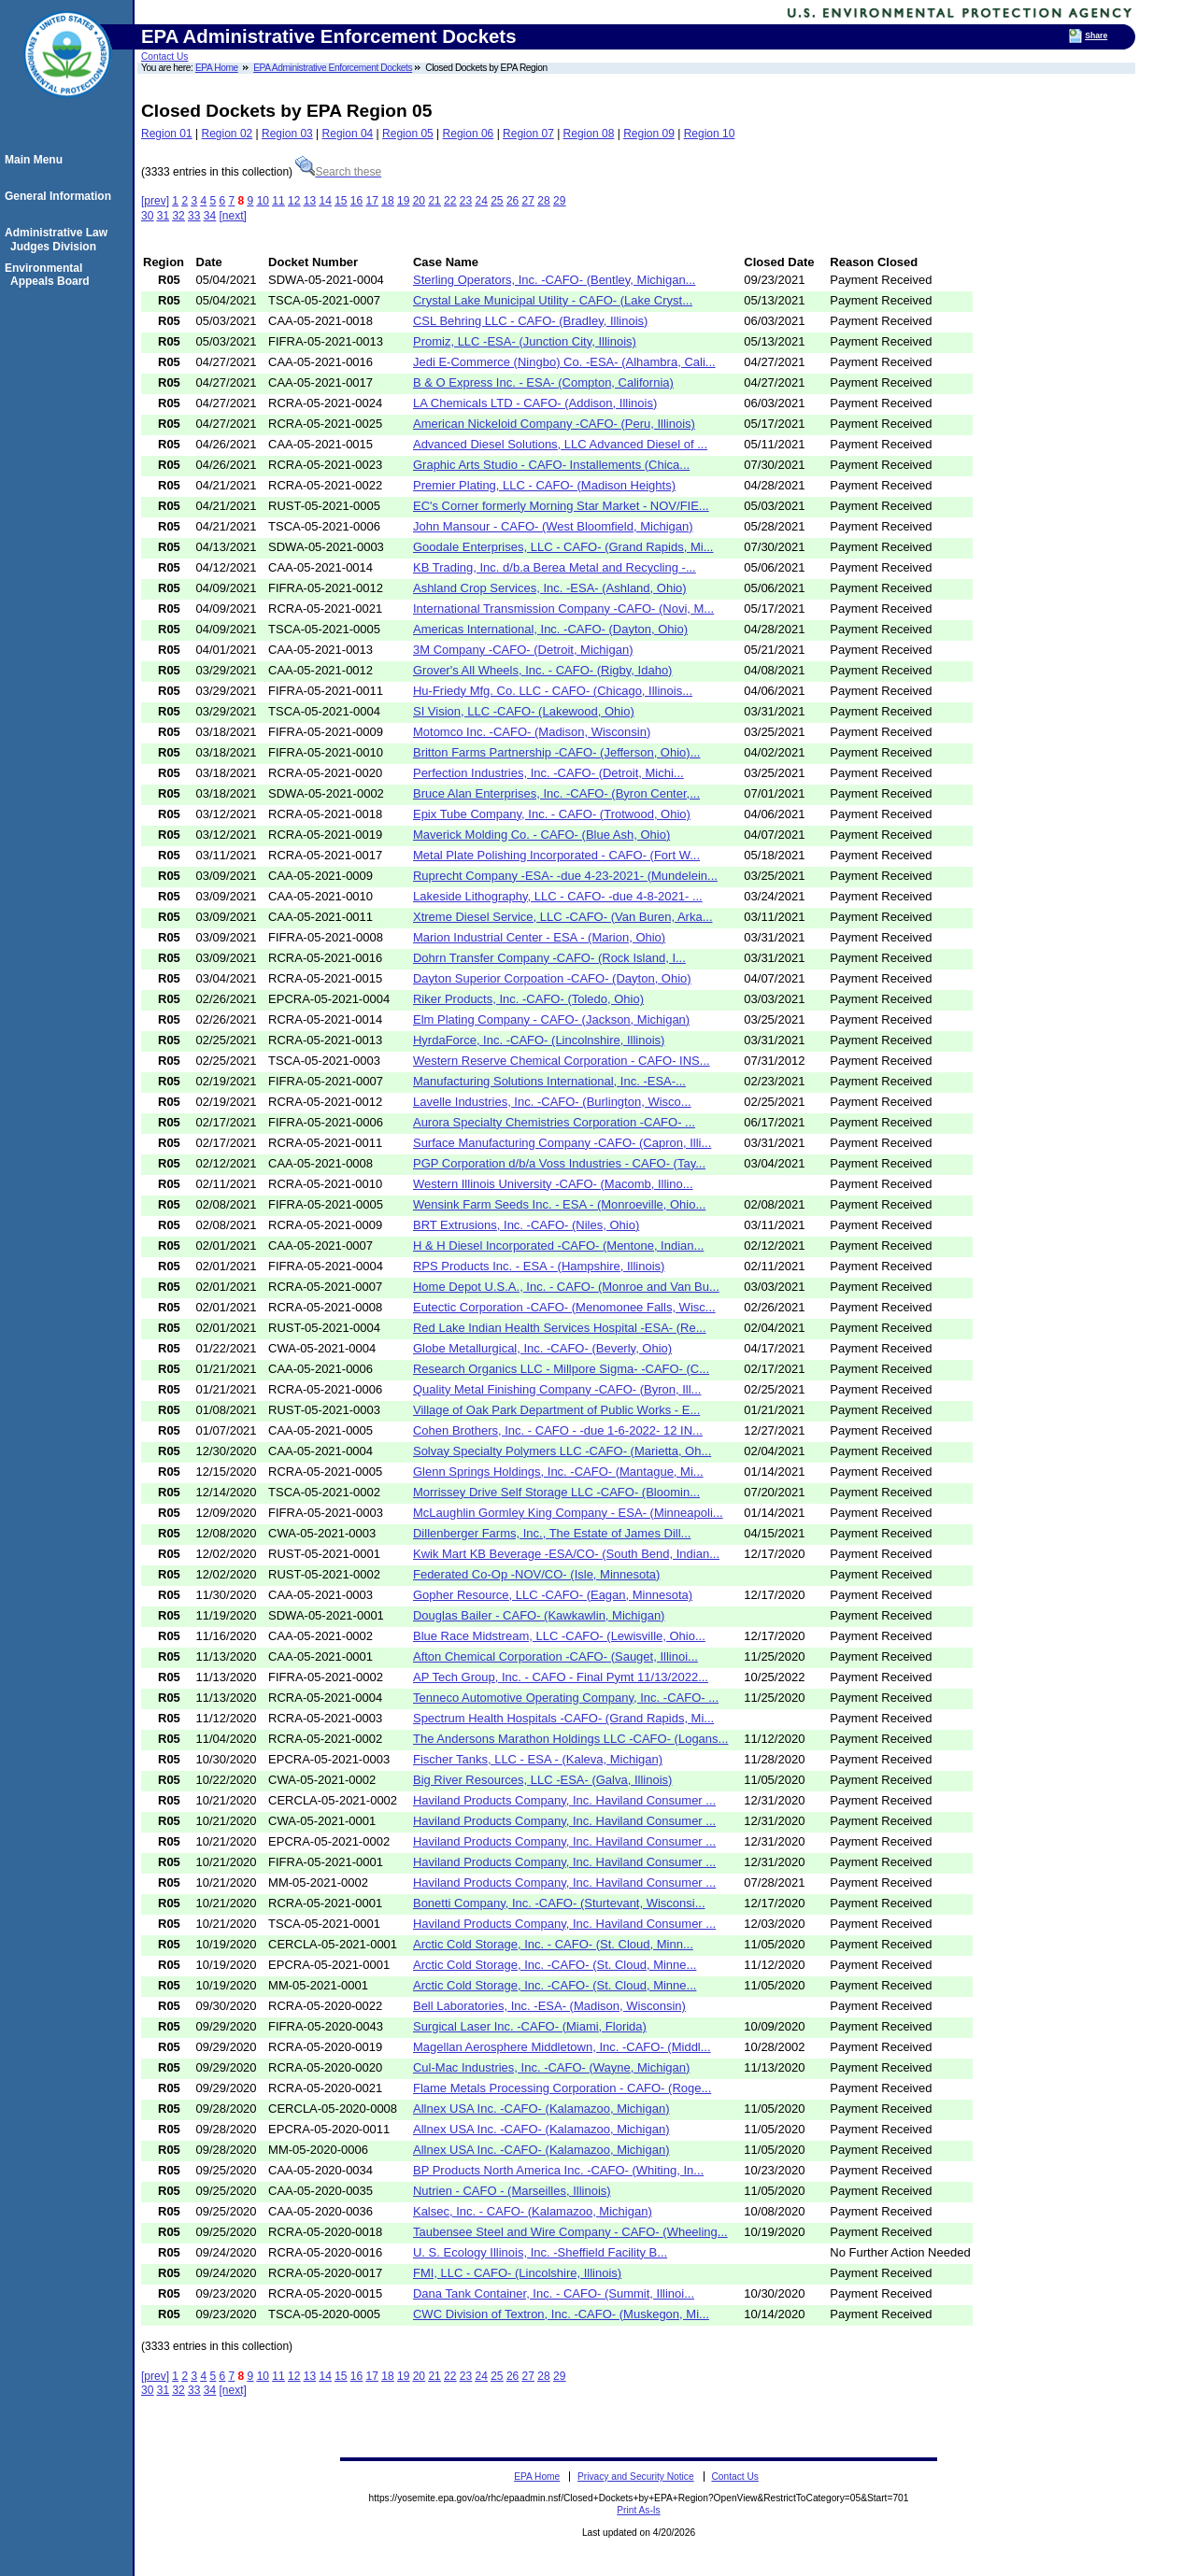 This screenshot has width=1196, height=2576. Describe the element at coordinates (164, 56) in the screenshot. I see `Contact Us` at that location.